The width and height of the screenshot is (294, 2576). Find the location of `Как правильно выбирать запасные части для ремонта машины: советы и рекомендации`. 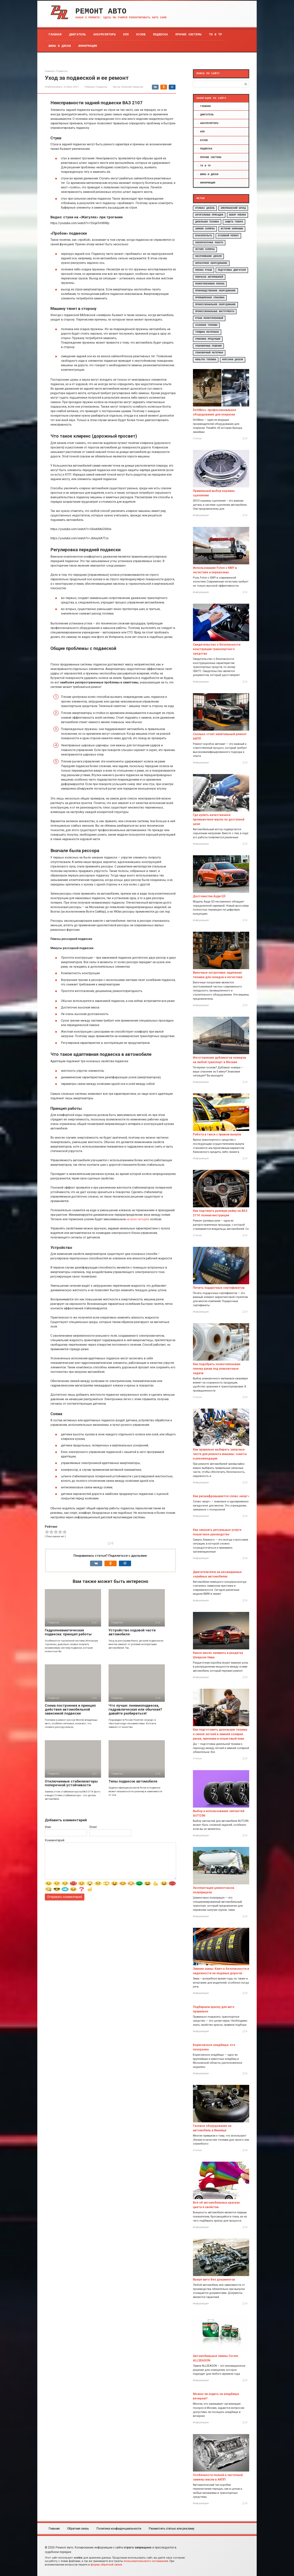

Как правильно выбирать запасные части для ремонта машины: советы и рекомендации is located at coordinates (220, 1454).